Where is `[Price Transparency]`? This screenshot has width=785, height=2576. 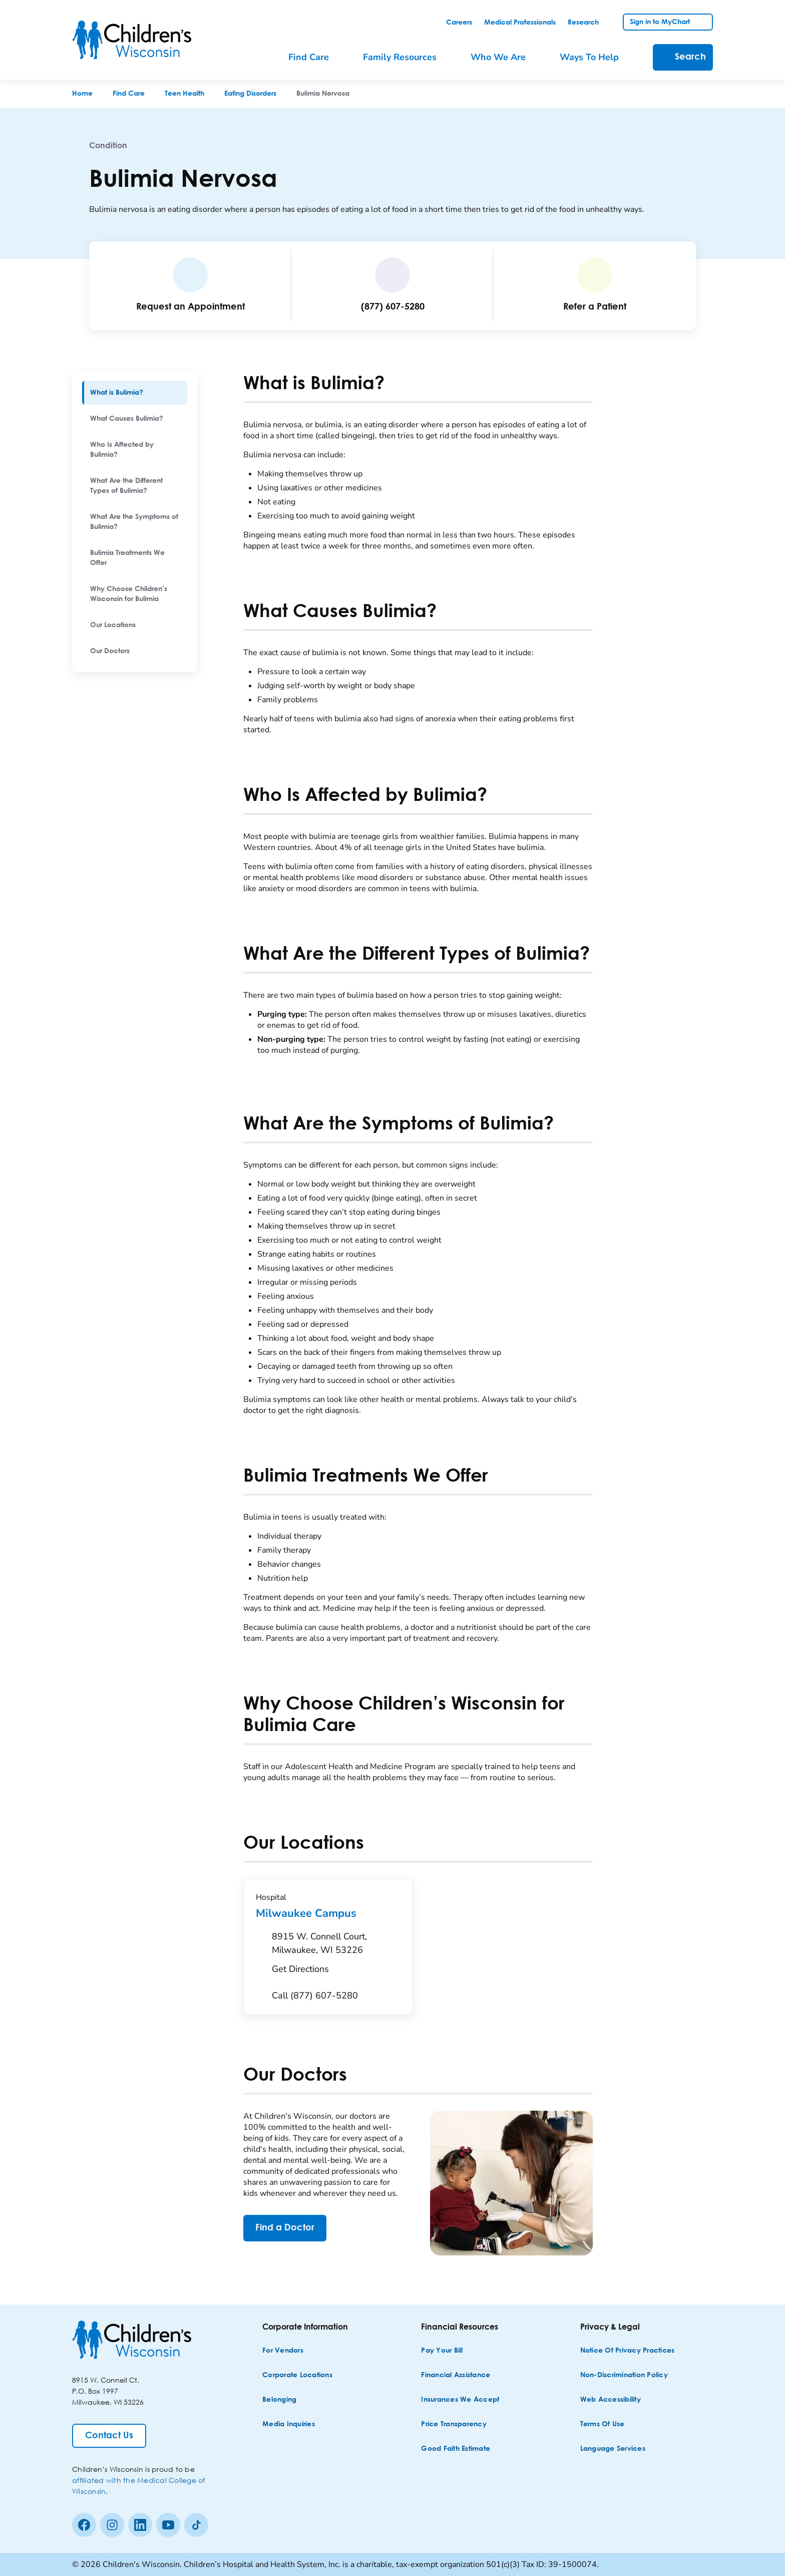
[Price Transparency] is located at coordinates (454, 2424).